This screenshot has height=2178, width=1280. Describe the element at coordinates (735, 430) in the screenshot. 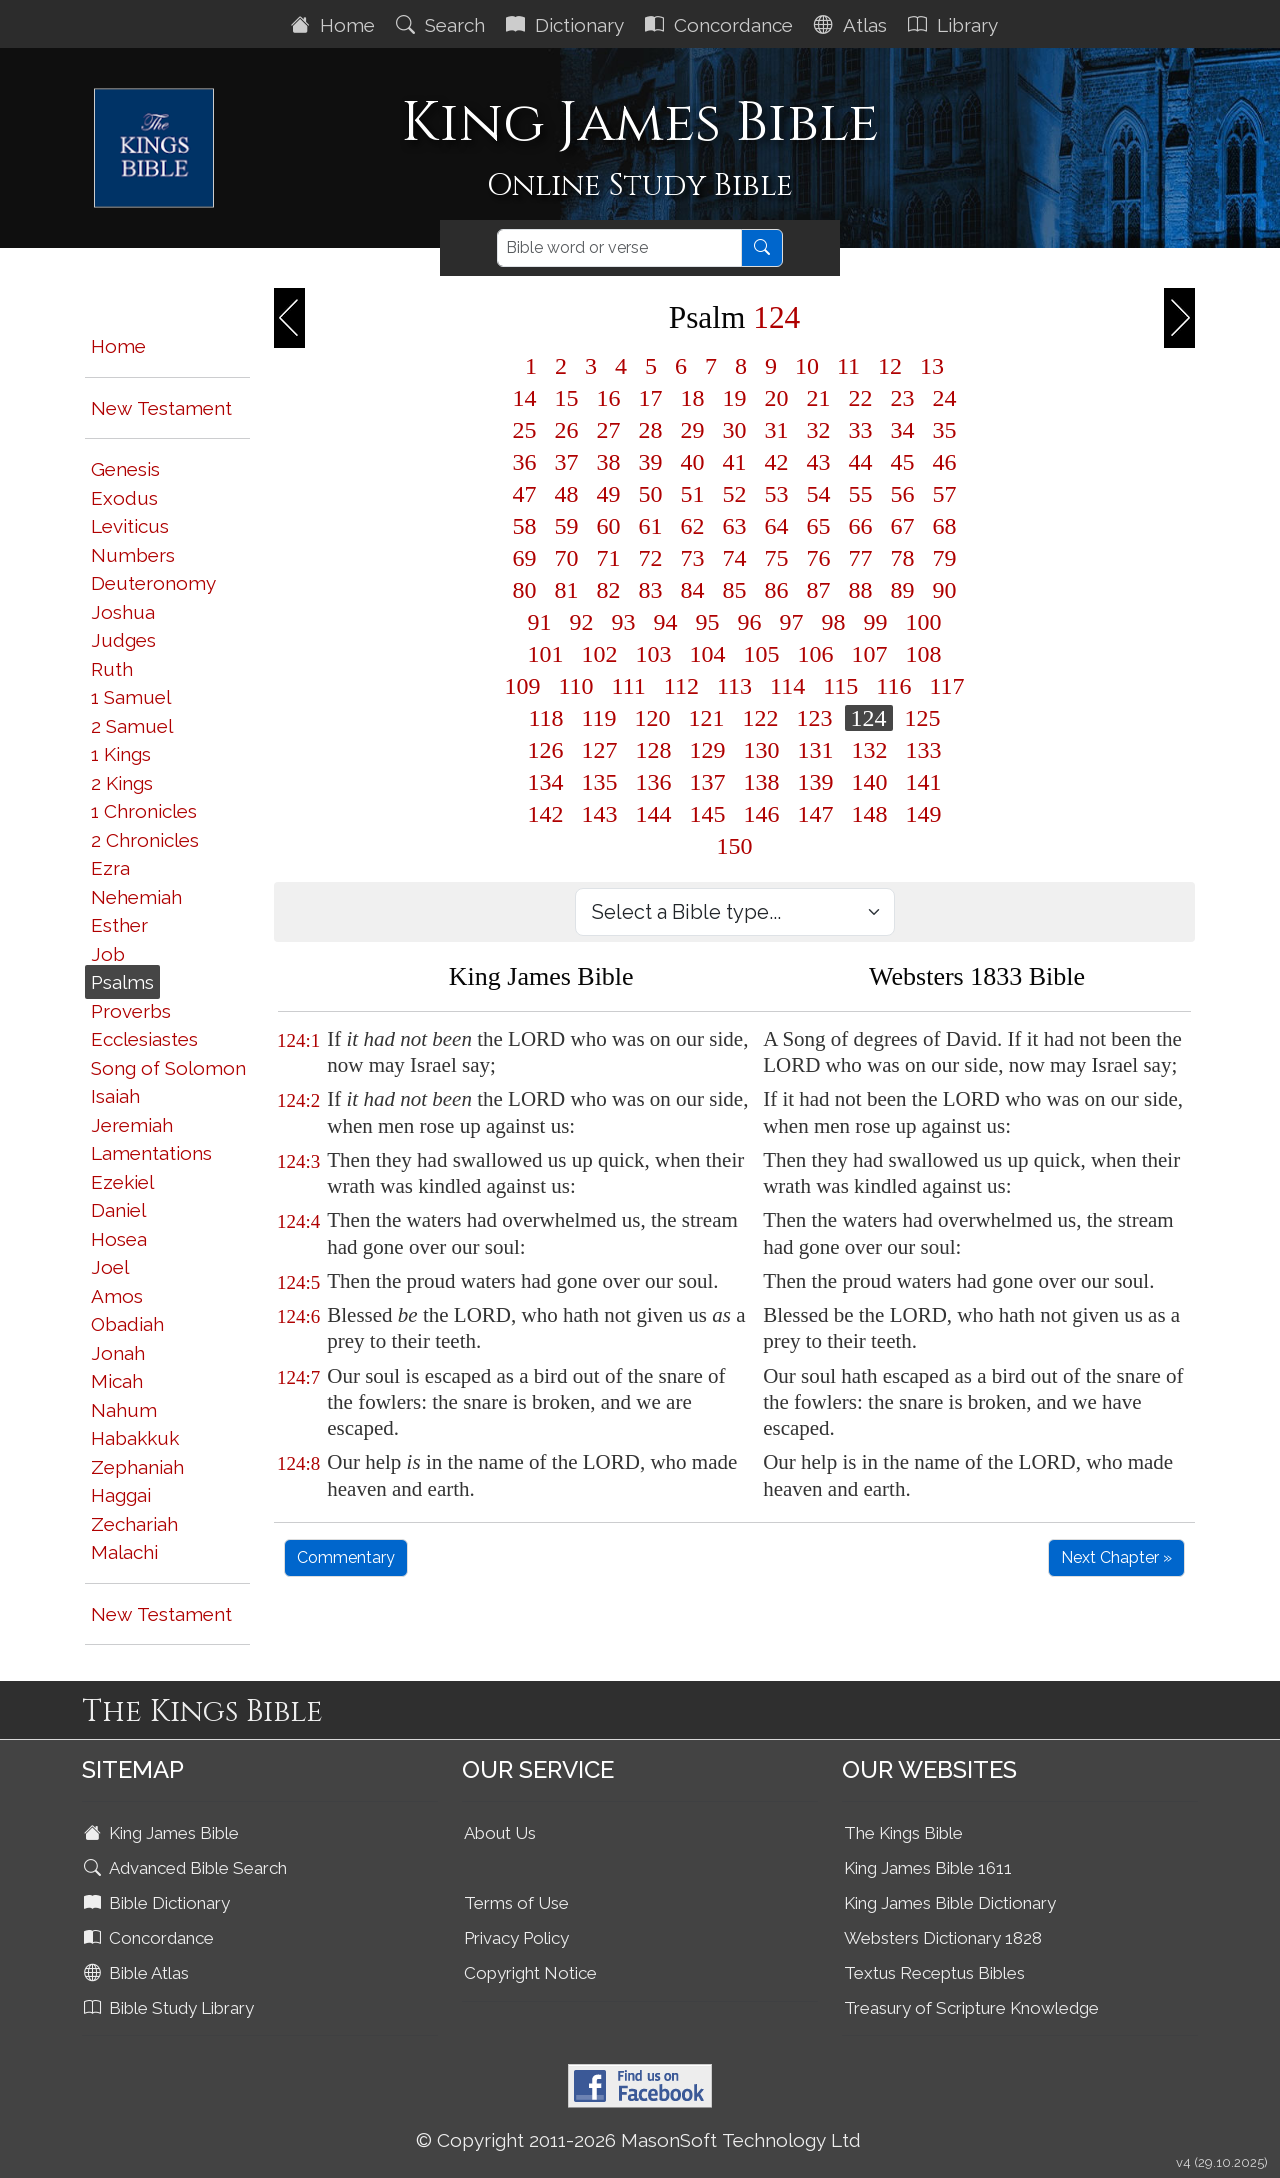

I see `30` at that location.